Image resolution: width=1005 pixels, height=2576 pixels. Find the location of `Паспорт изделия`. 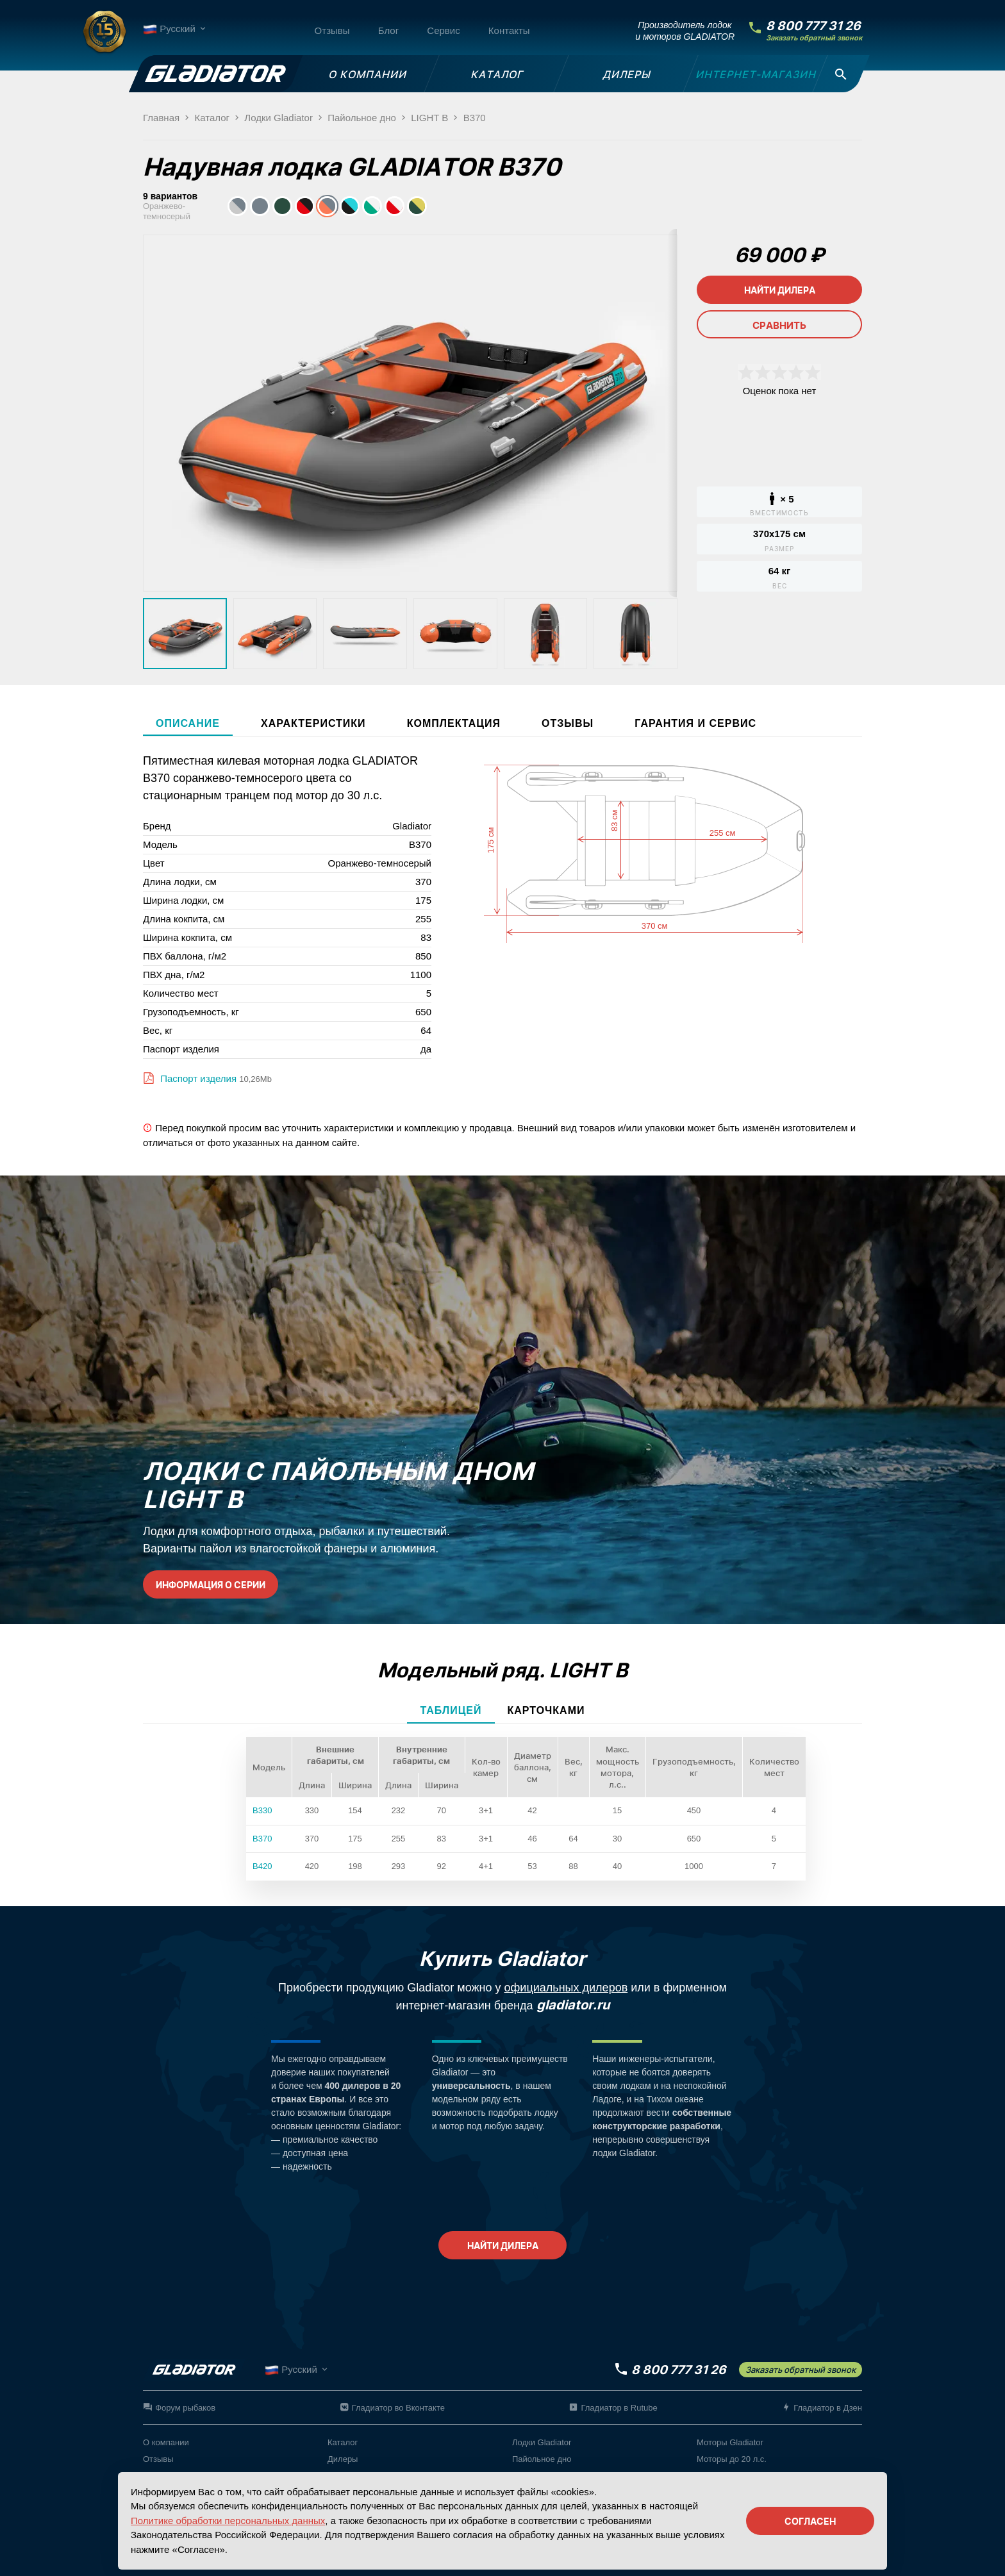

Паспорт изделия is located at coordinates (197, 1078).